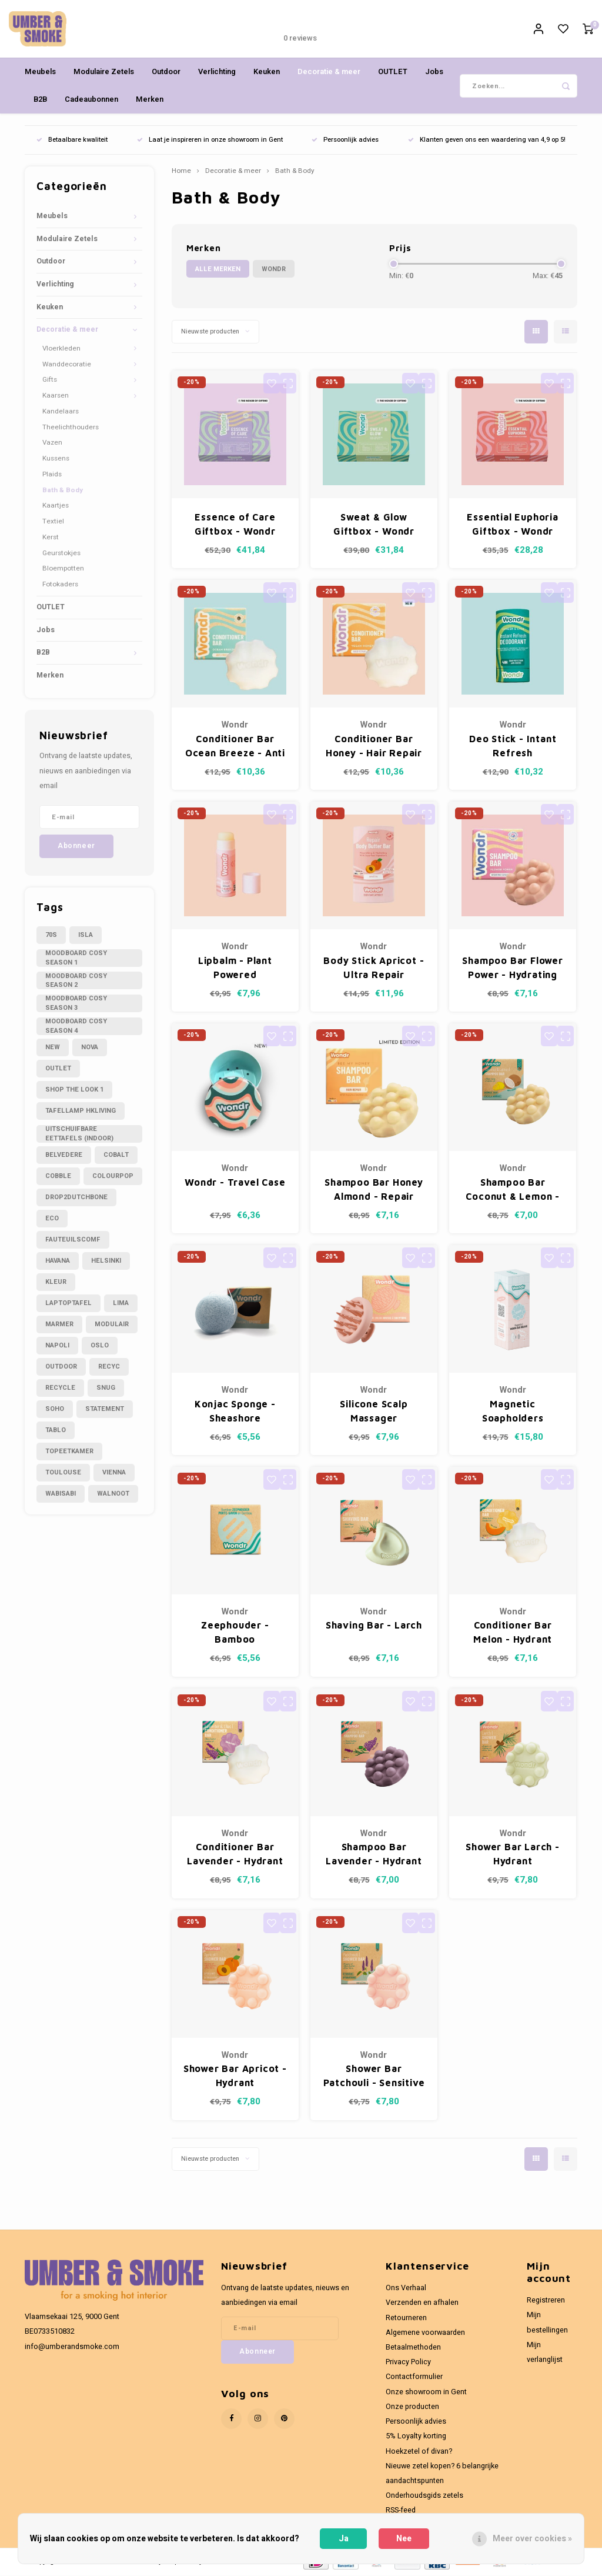 Image resolution: width=602 pixels, height=2576 pixels. What do you see at coordinates (104, 1410) in the screenshot?
I see `statement` at bounding box center [104, 1410].